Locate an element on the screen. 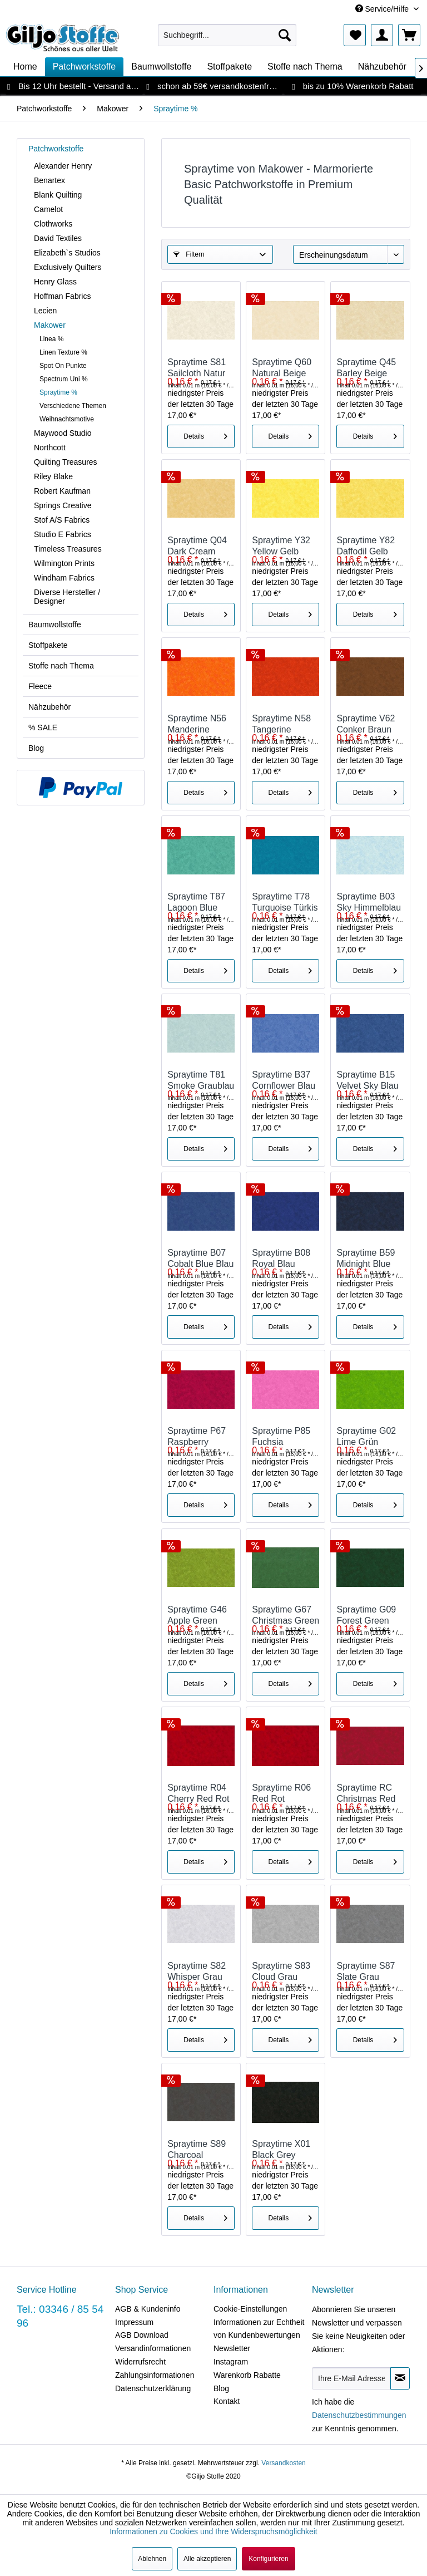 The image size is (427, 2576). Verschiedene Themen is located at coordinates (72, 406).